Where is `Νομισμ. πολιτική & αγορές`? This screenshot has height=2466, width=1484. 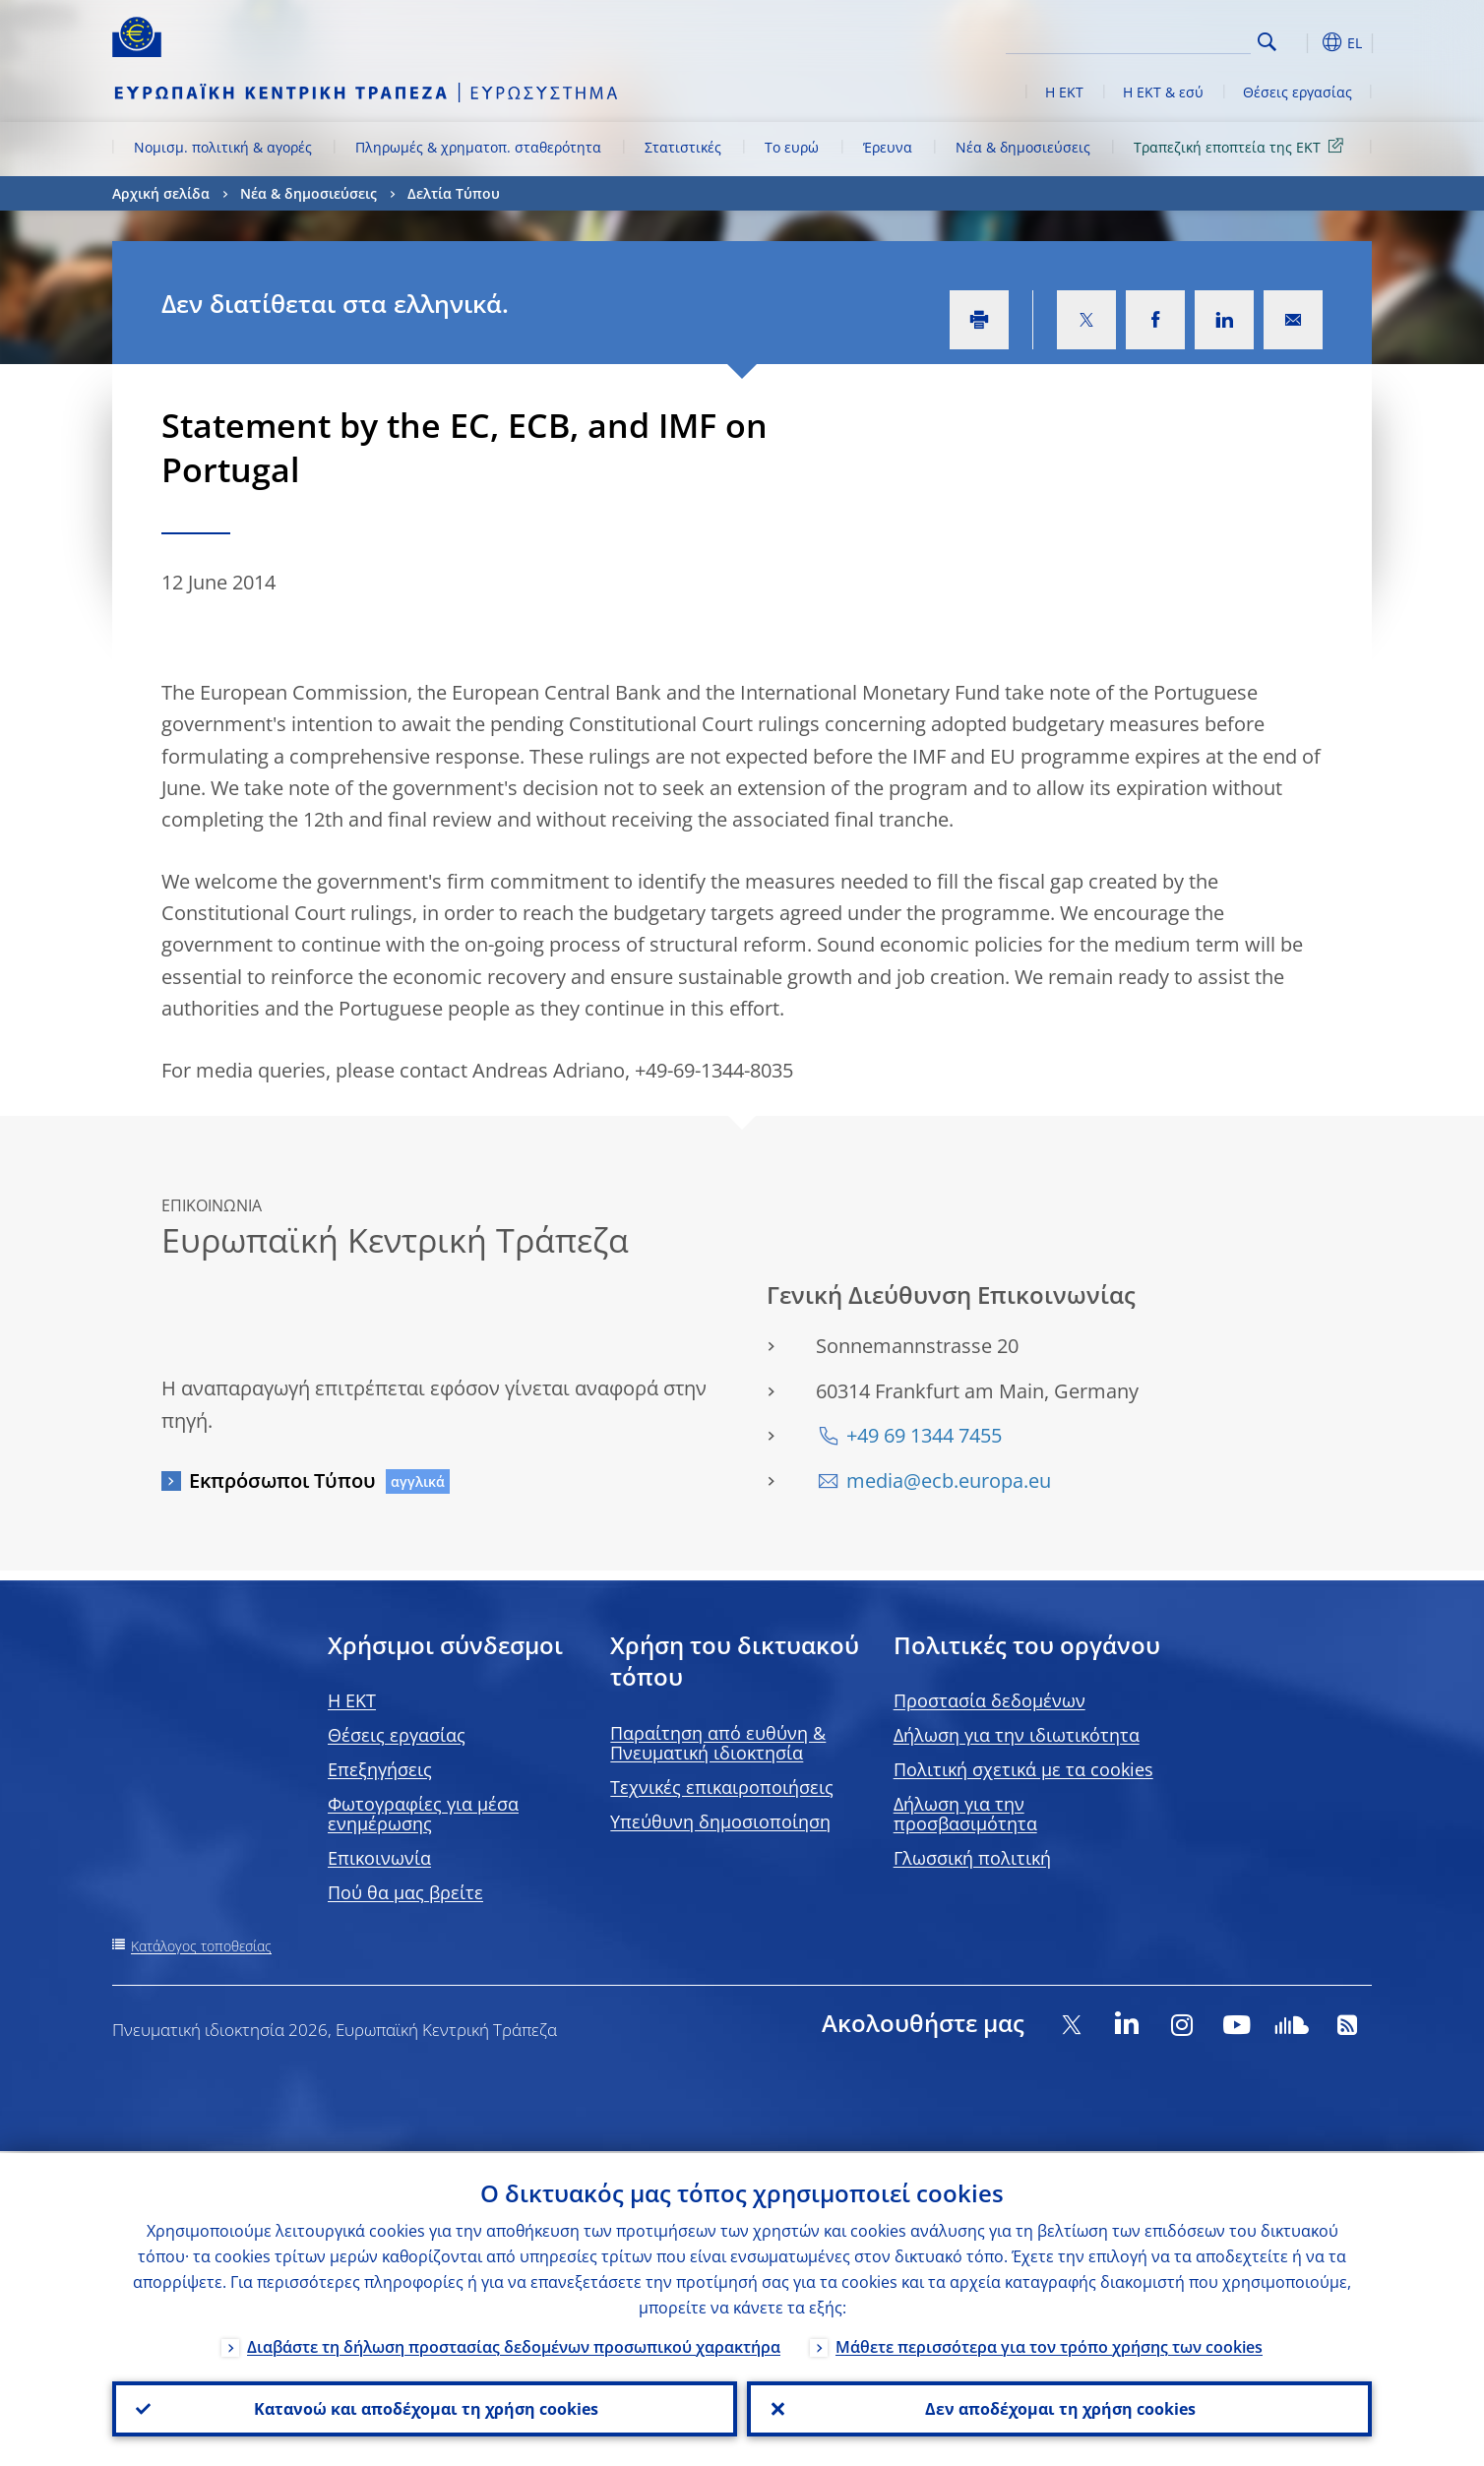
Νομισμ. πολιτική & αγορές is located at coordinates (223, 147).